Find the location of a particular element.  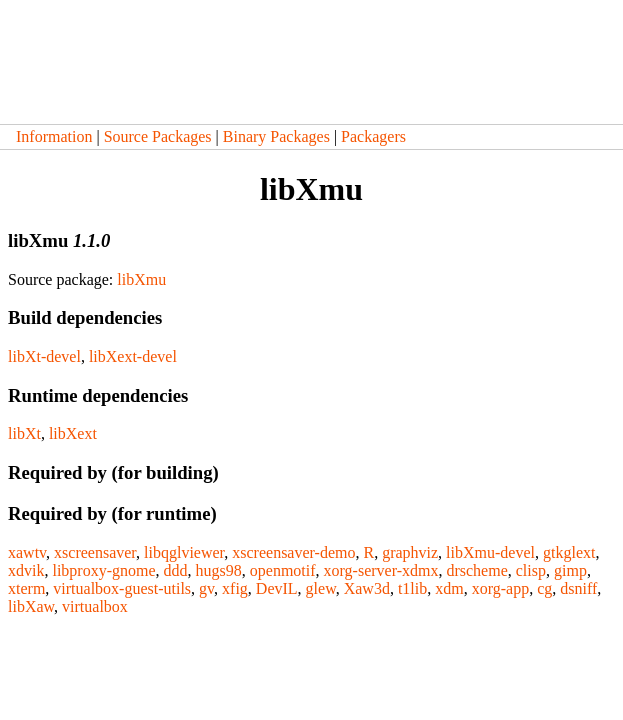

xorg-app is located at coordinates (500, 588).